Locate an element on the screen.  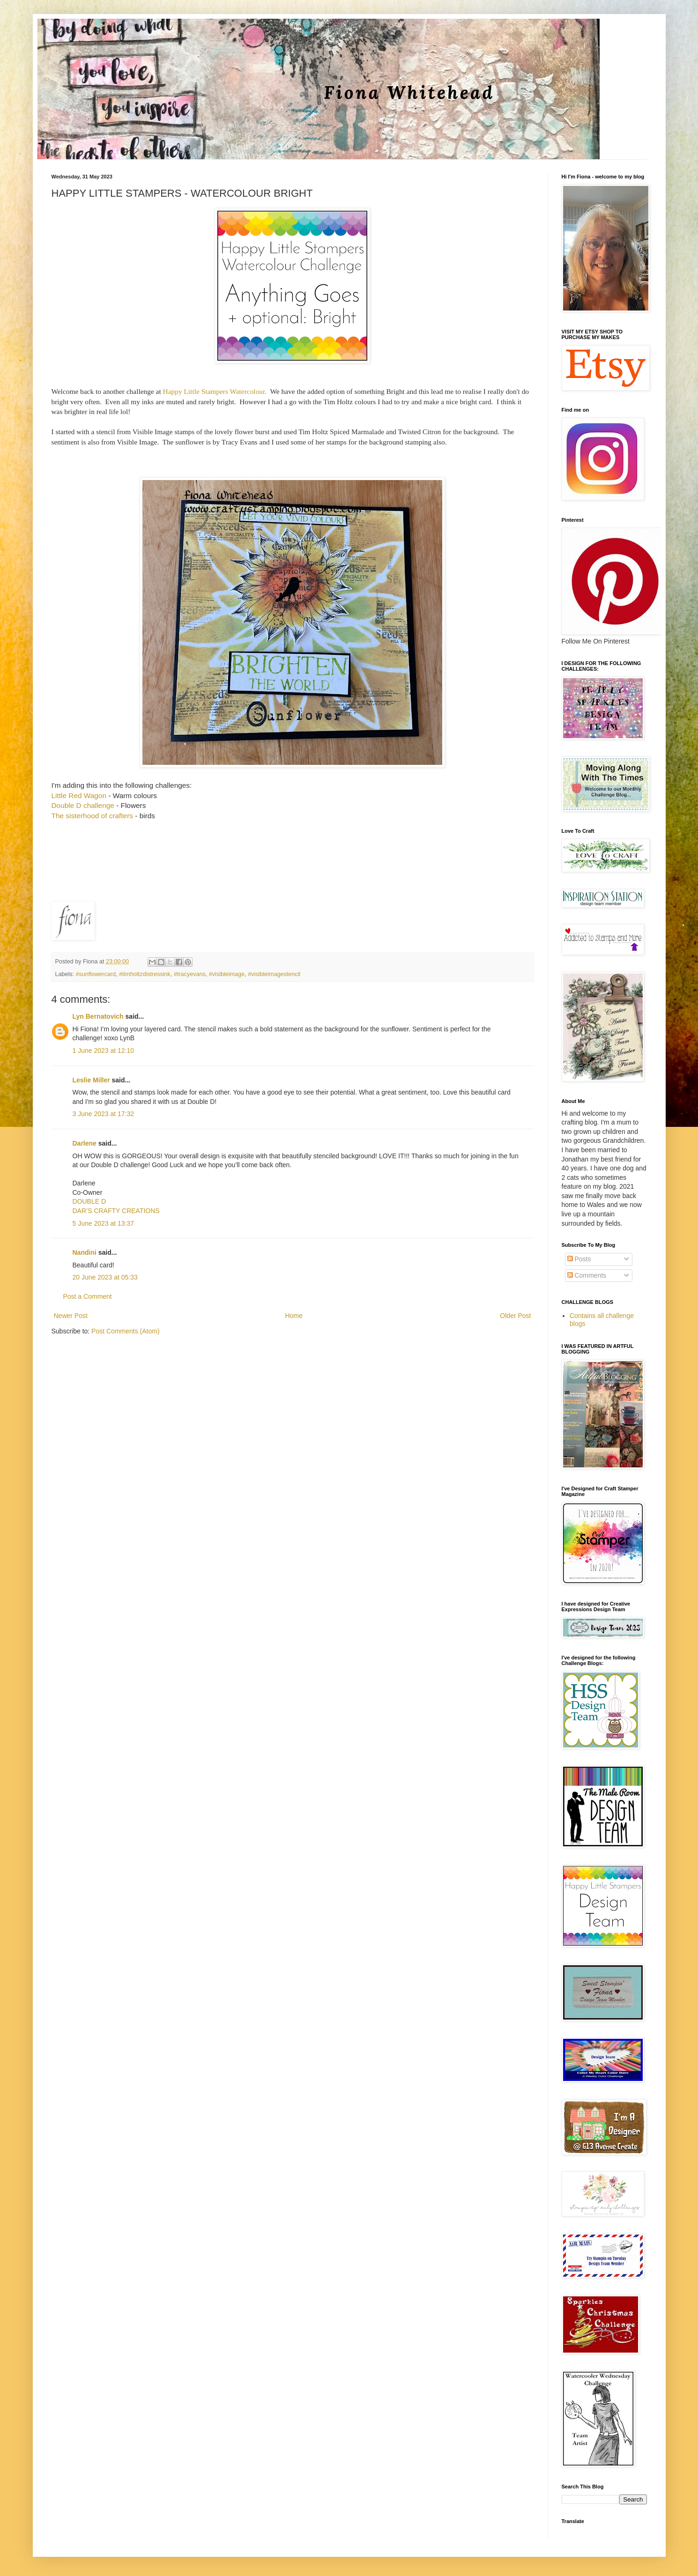
Post Comments (Atom) is located at coordinates (125, 1331).